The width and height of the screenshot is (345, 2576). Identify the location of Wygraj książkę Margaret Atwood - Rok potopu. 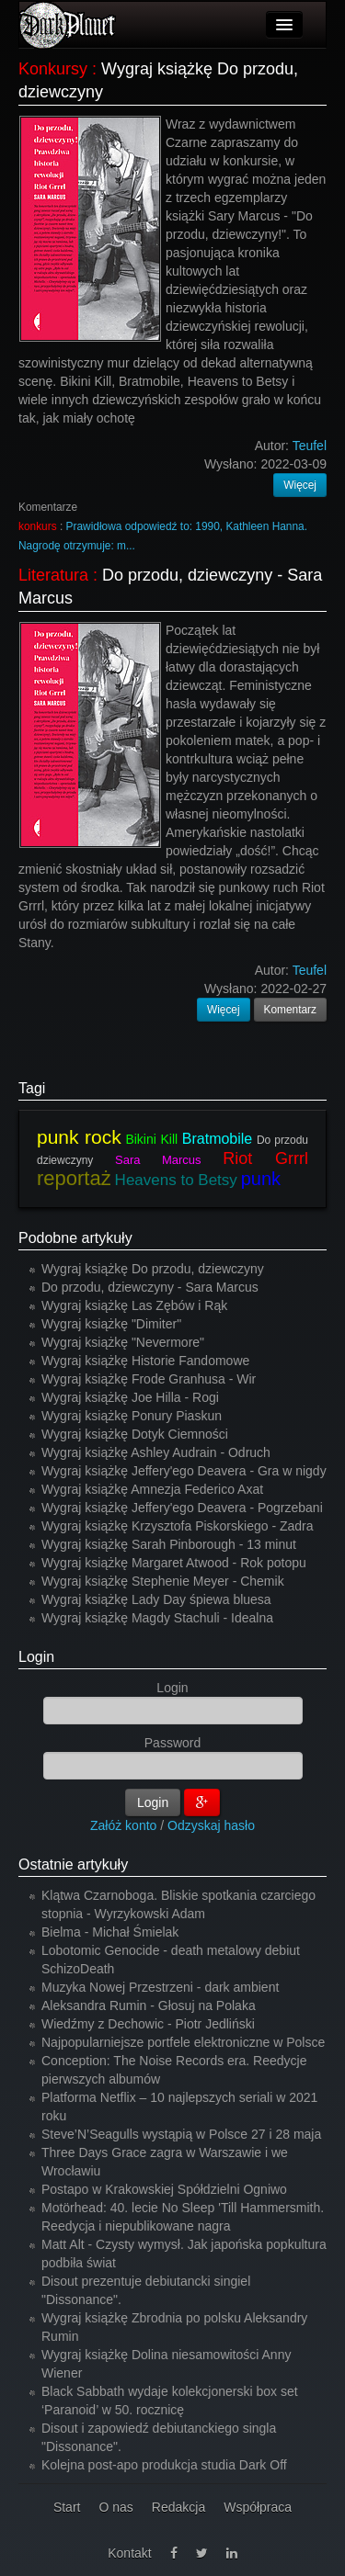
(173, 1562).